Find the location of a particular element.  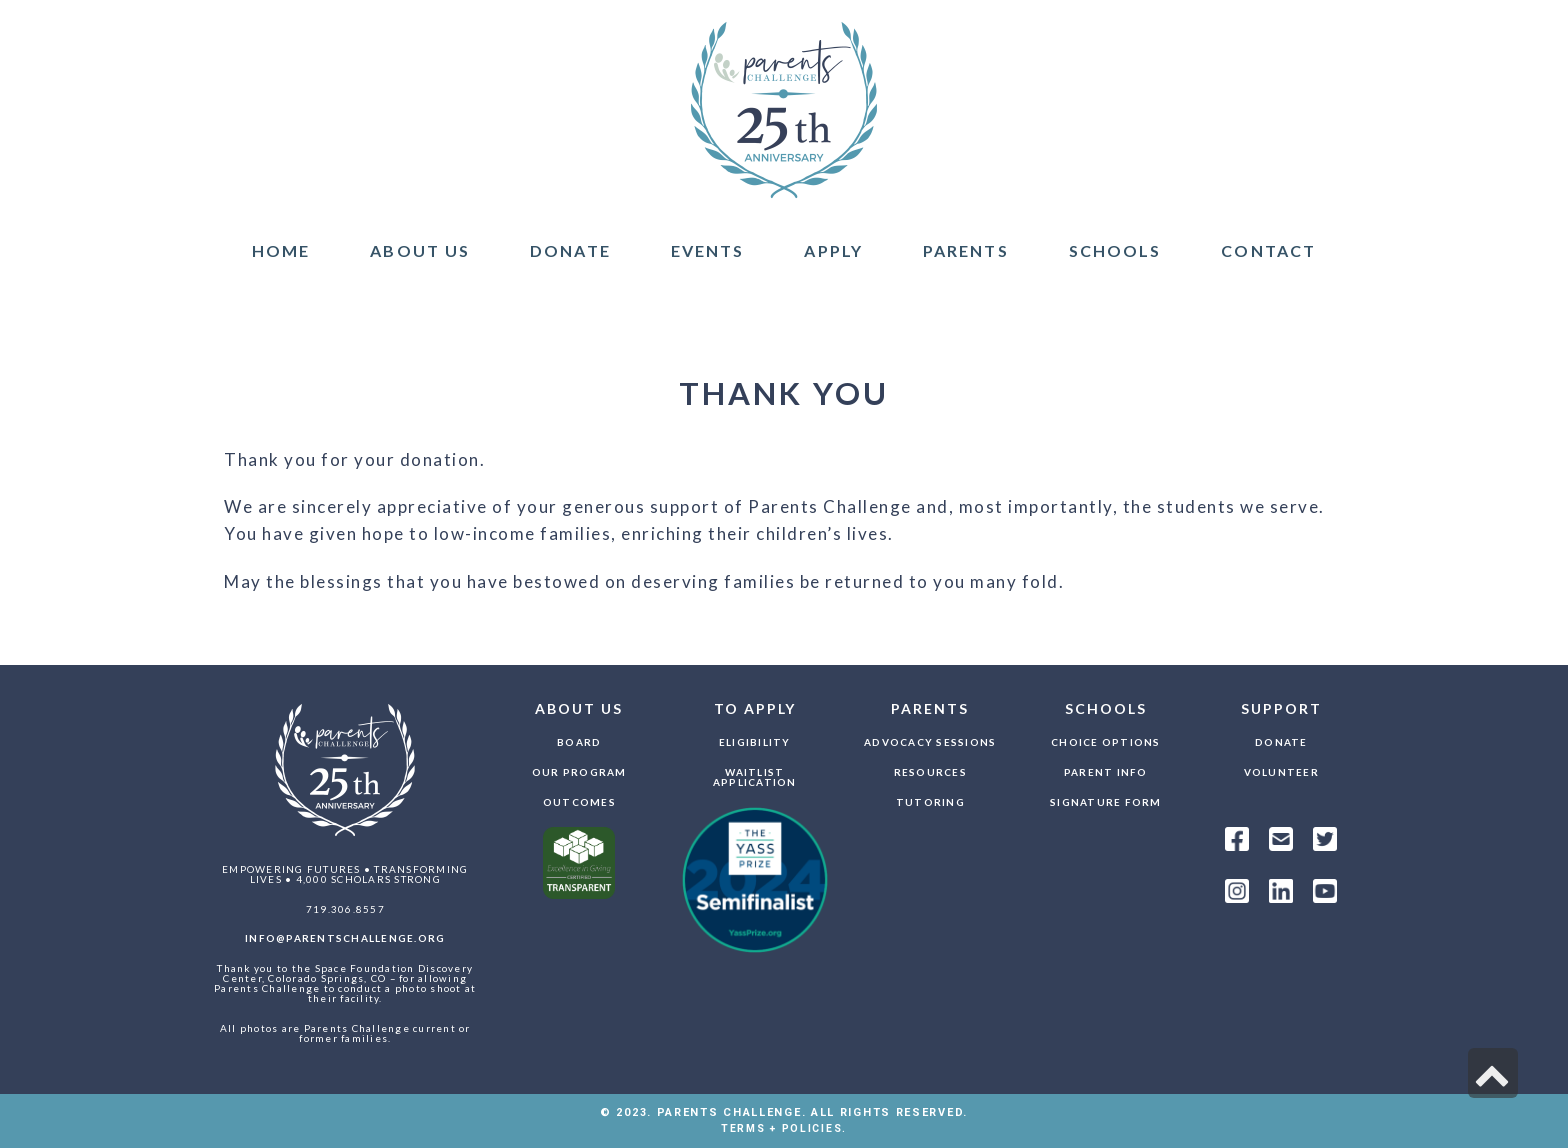

Board is located at coordinates (579, 742).